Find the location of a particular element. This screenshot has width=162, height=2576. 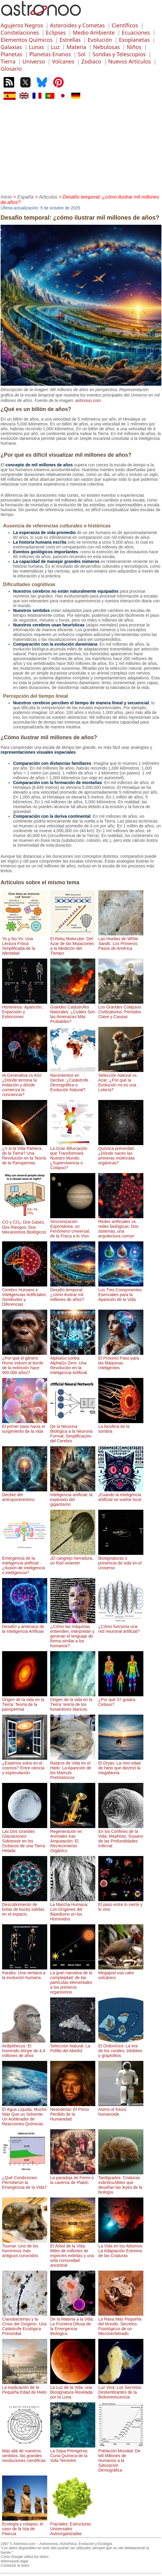

Origen de la vida en la Tierra: teoría de los fumardores blancos is located at coordinates (72, 1702).